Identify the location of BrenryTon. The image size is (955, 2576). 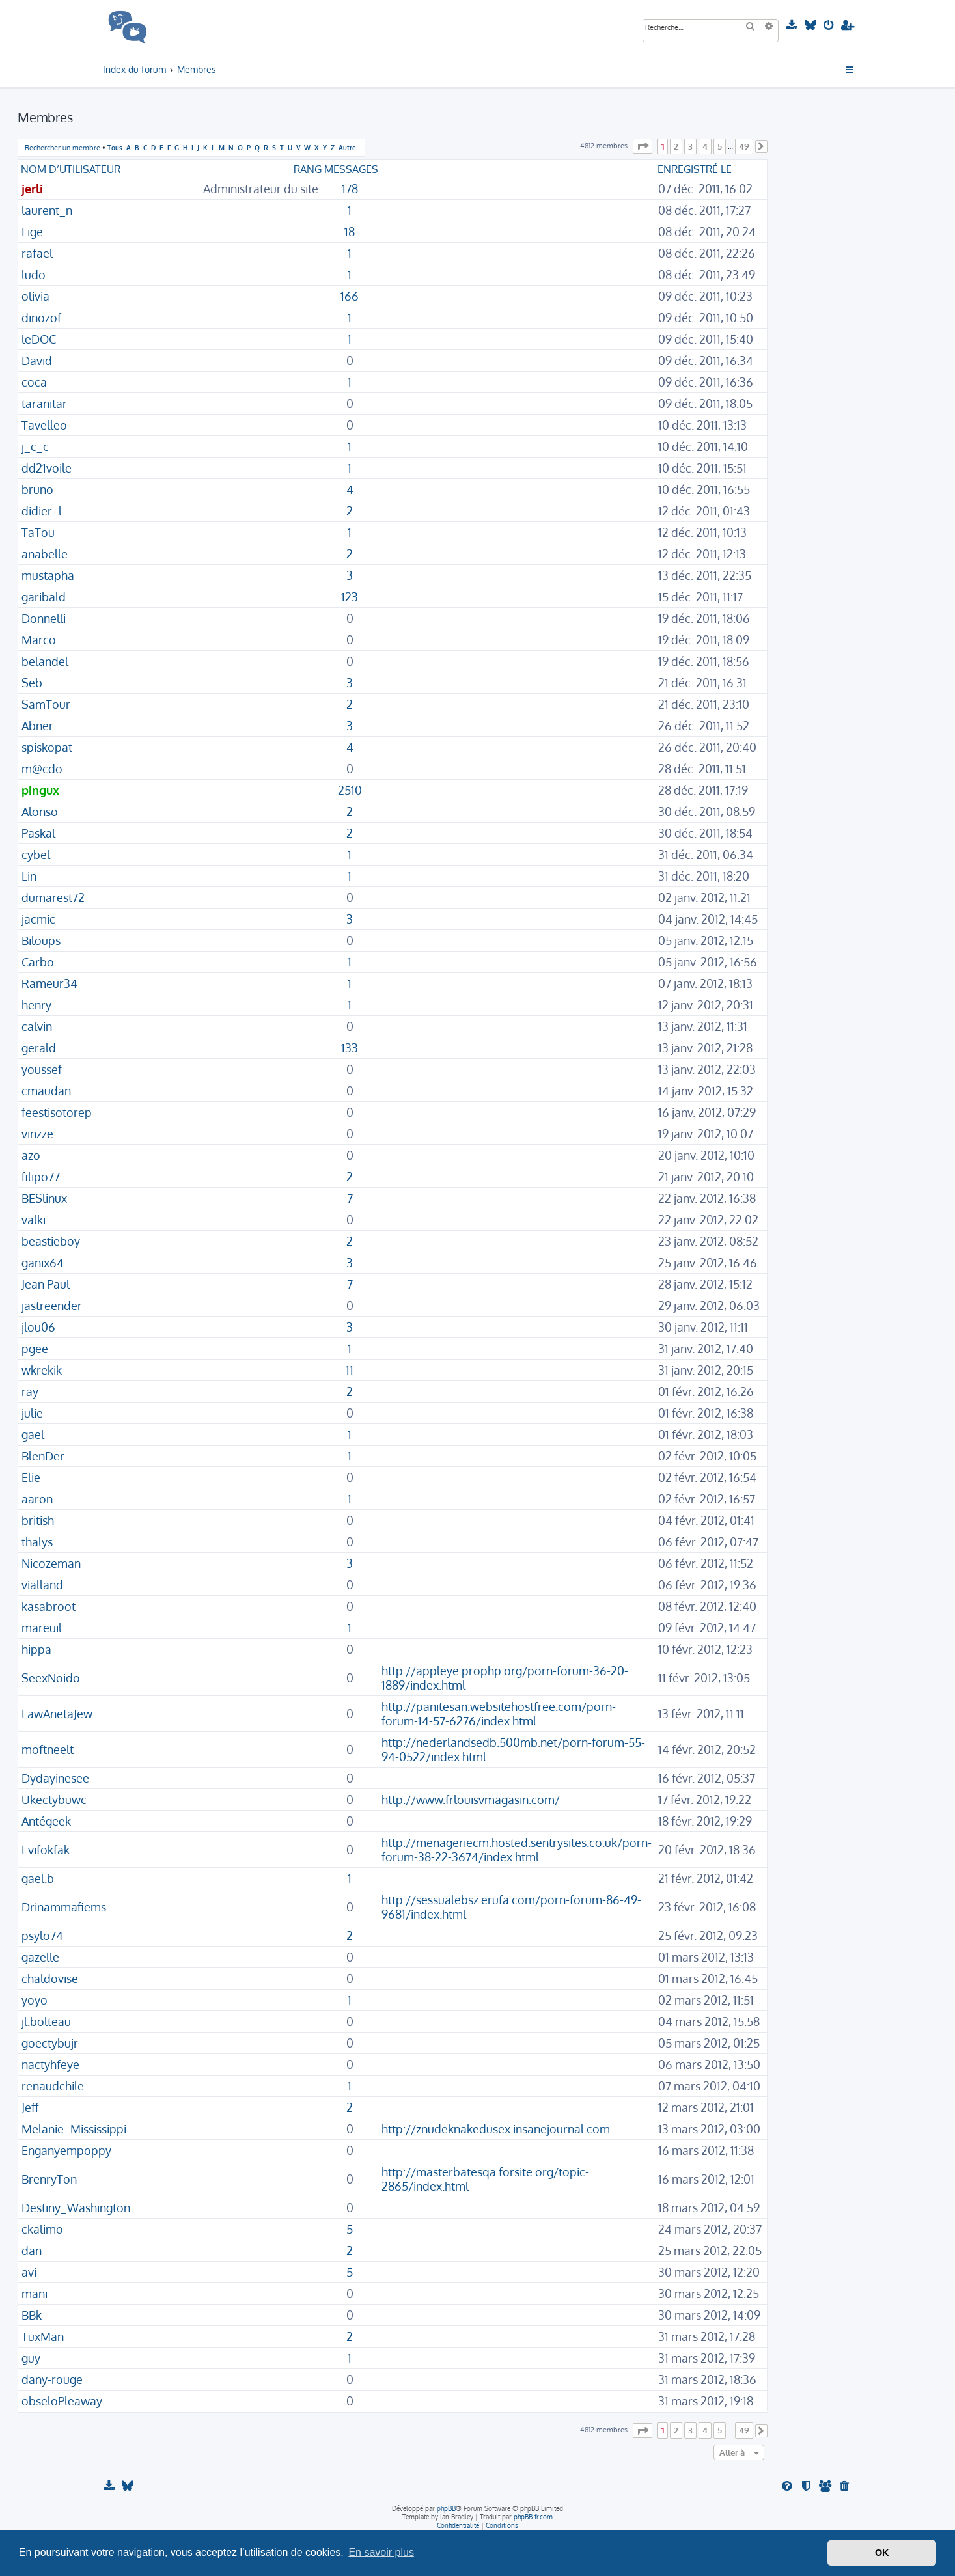
(49, 2179).